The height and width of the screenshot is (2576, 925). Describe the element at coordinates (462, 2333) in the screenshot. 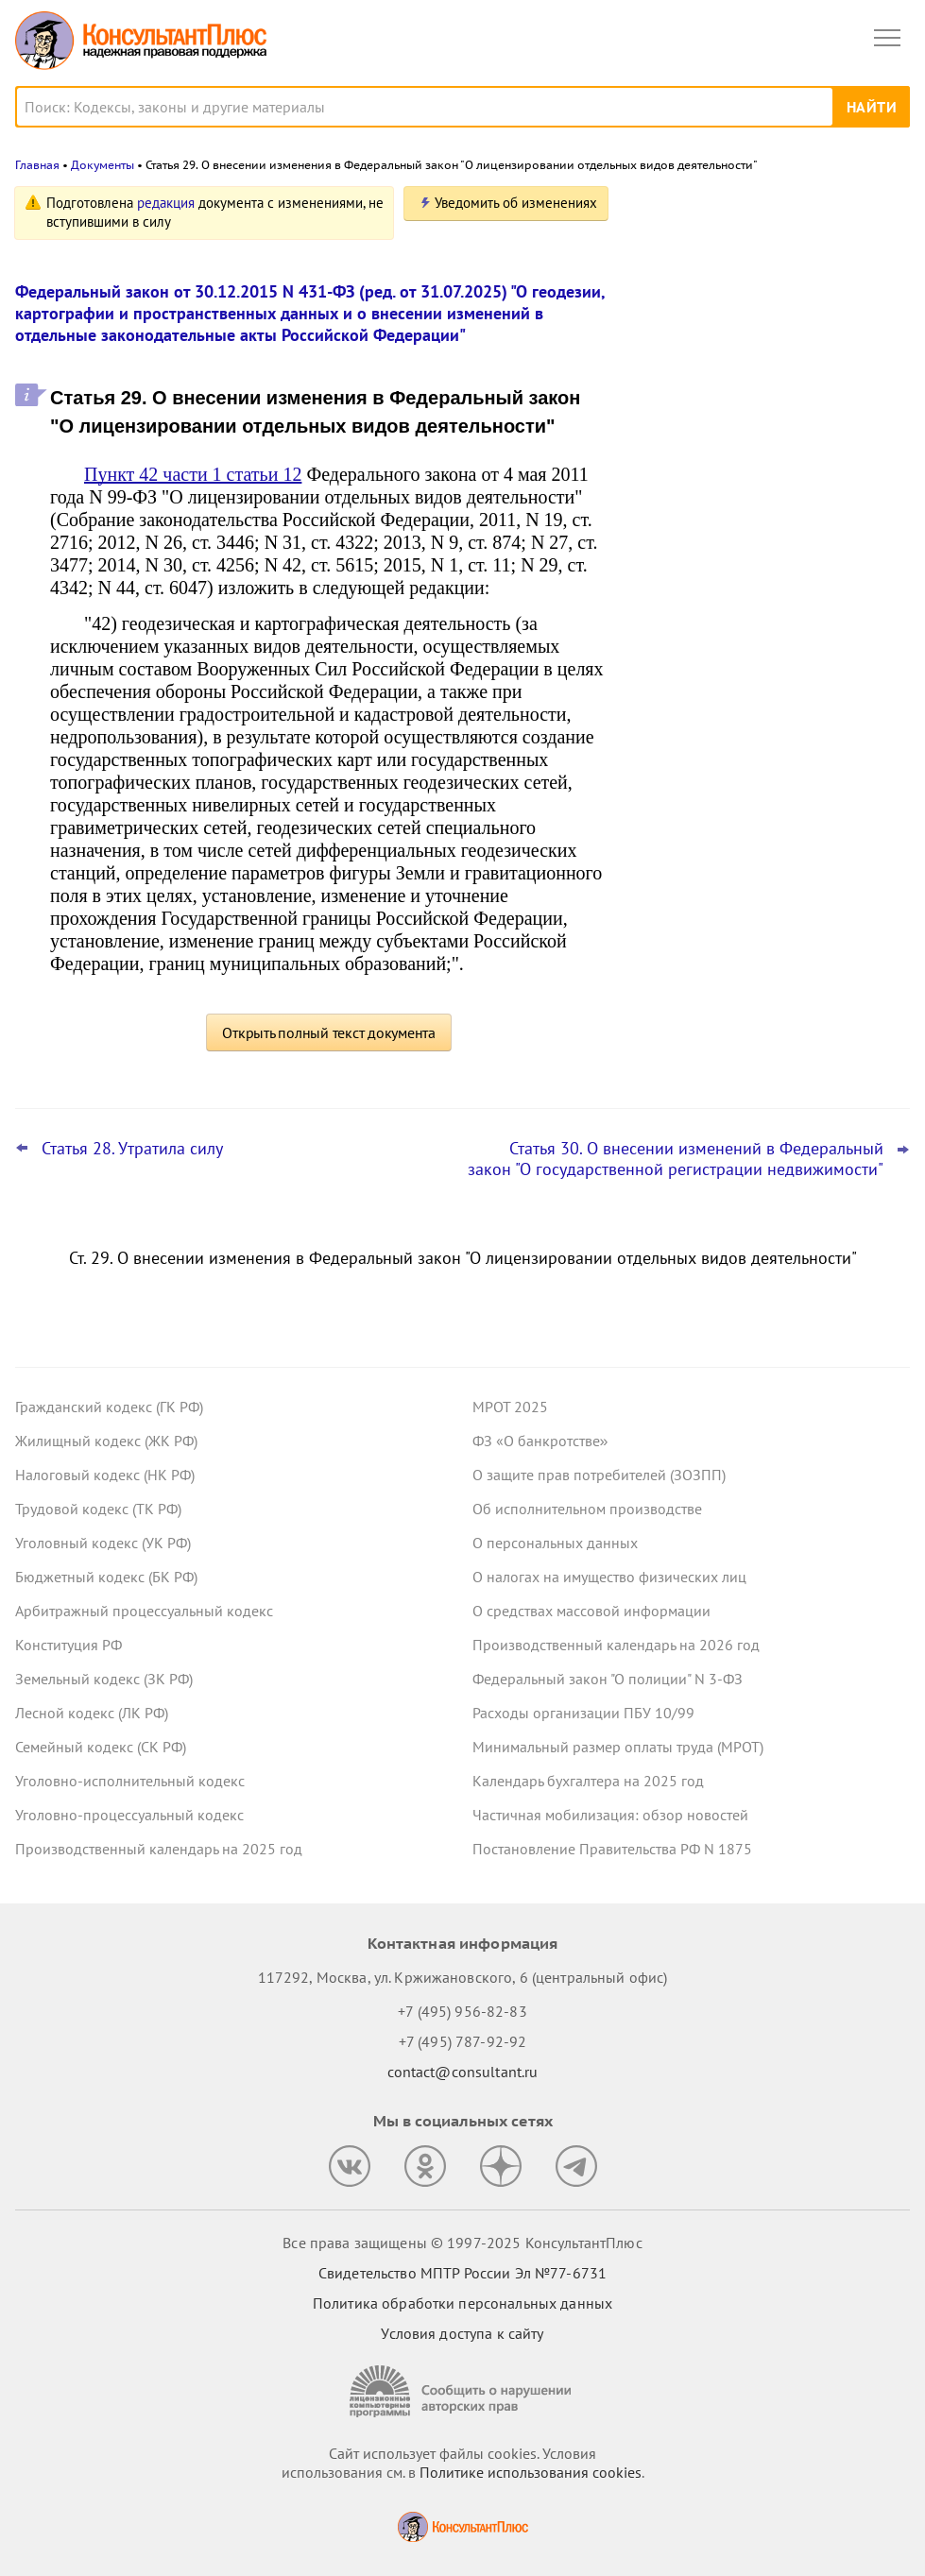

I see `Условия доступа к сайту` at that location.